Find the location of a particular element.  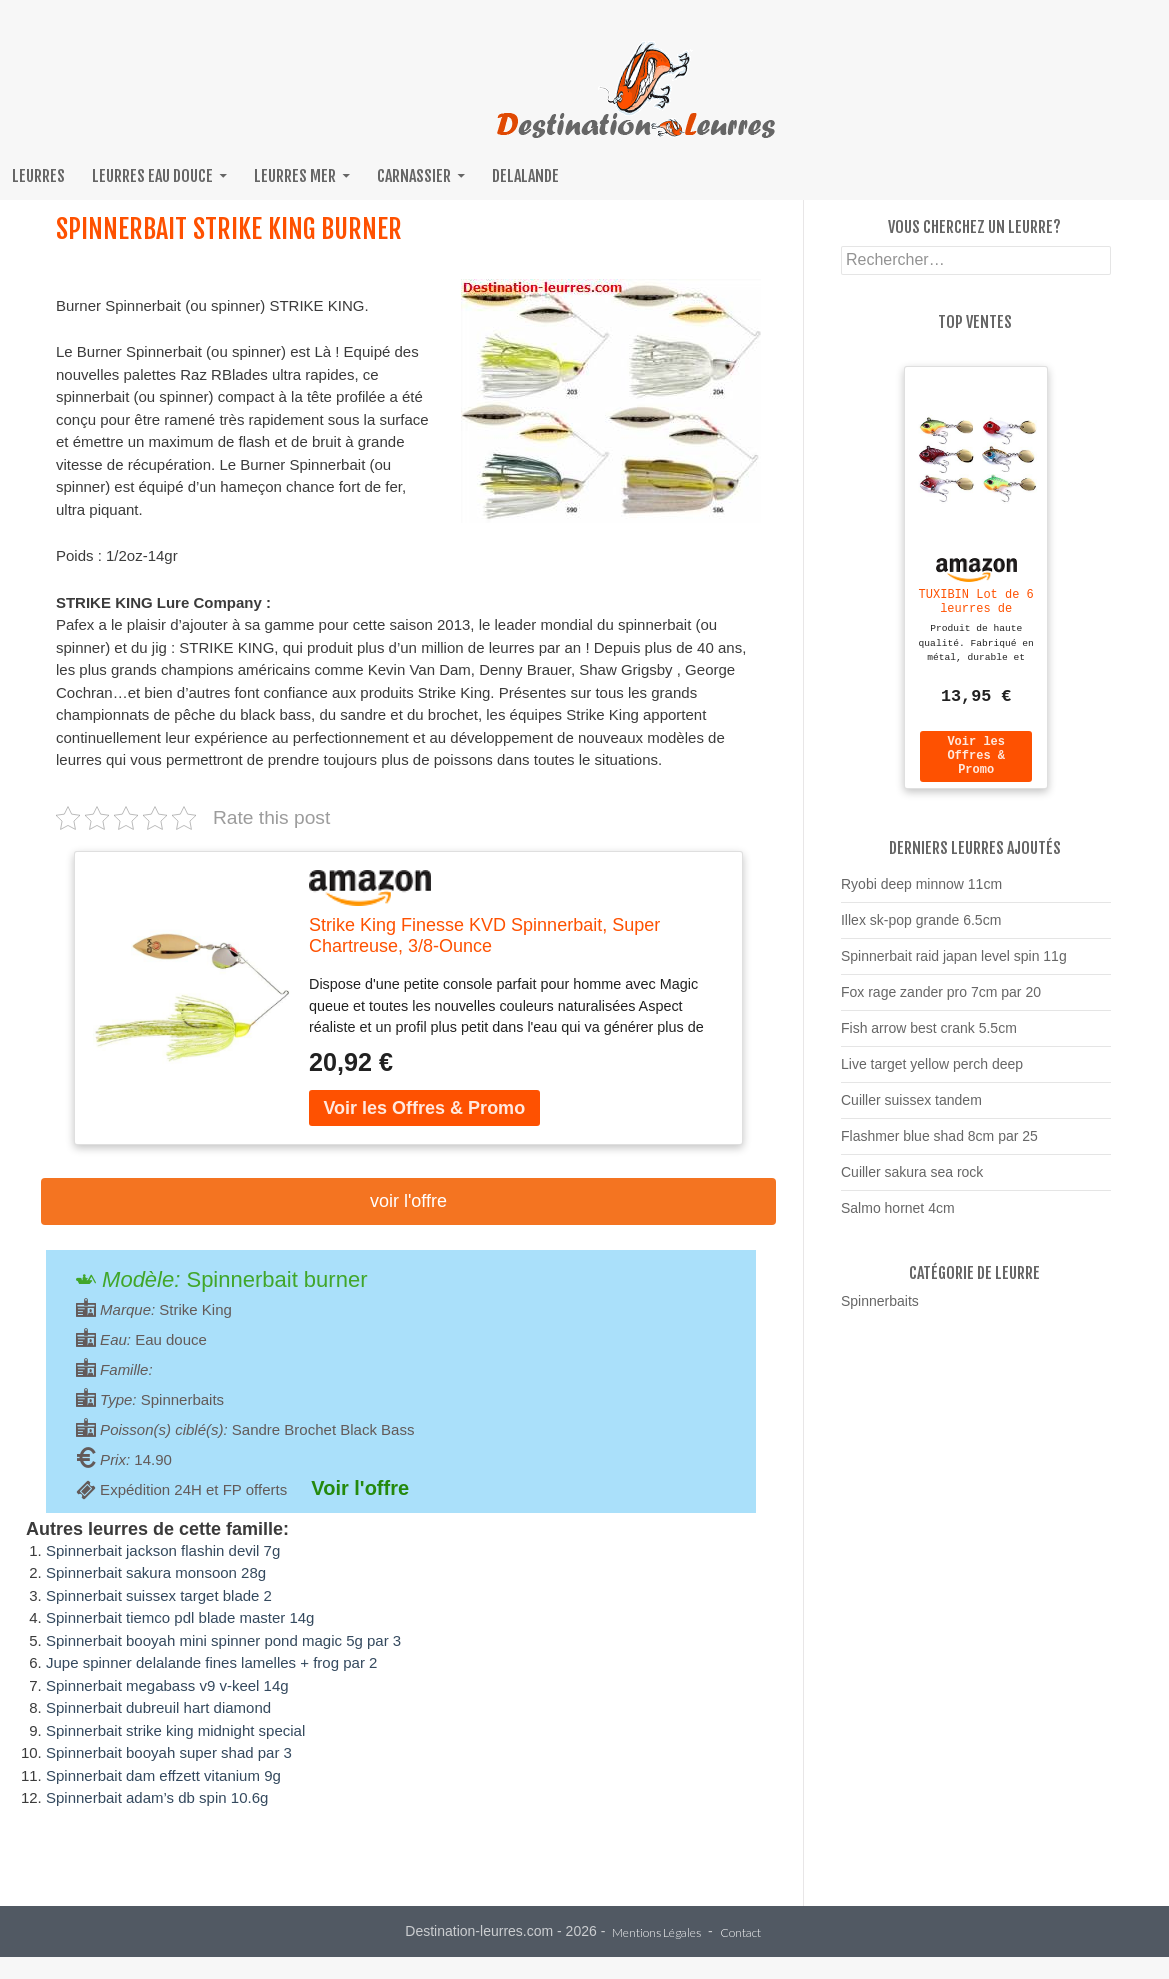

Contact is located at coordinates (740, 1933).